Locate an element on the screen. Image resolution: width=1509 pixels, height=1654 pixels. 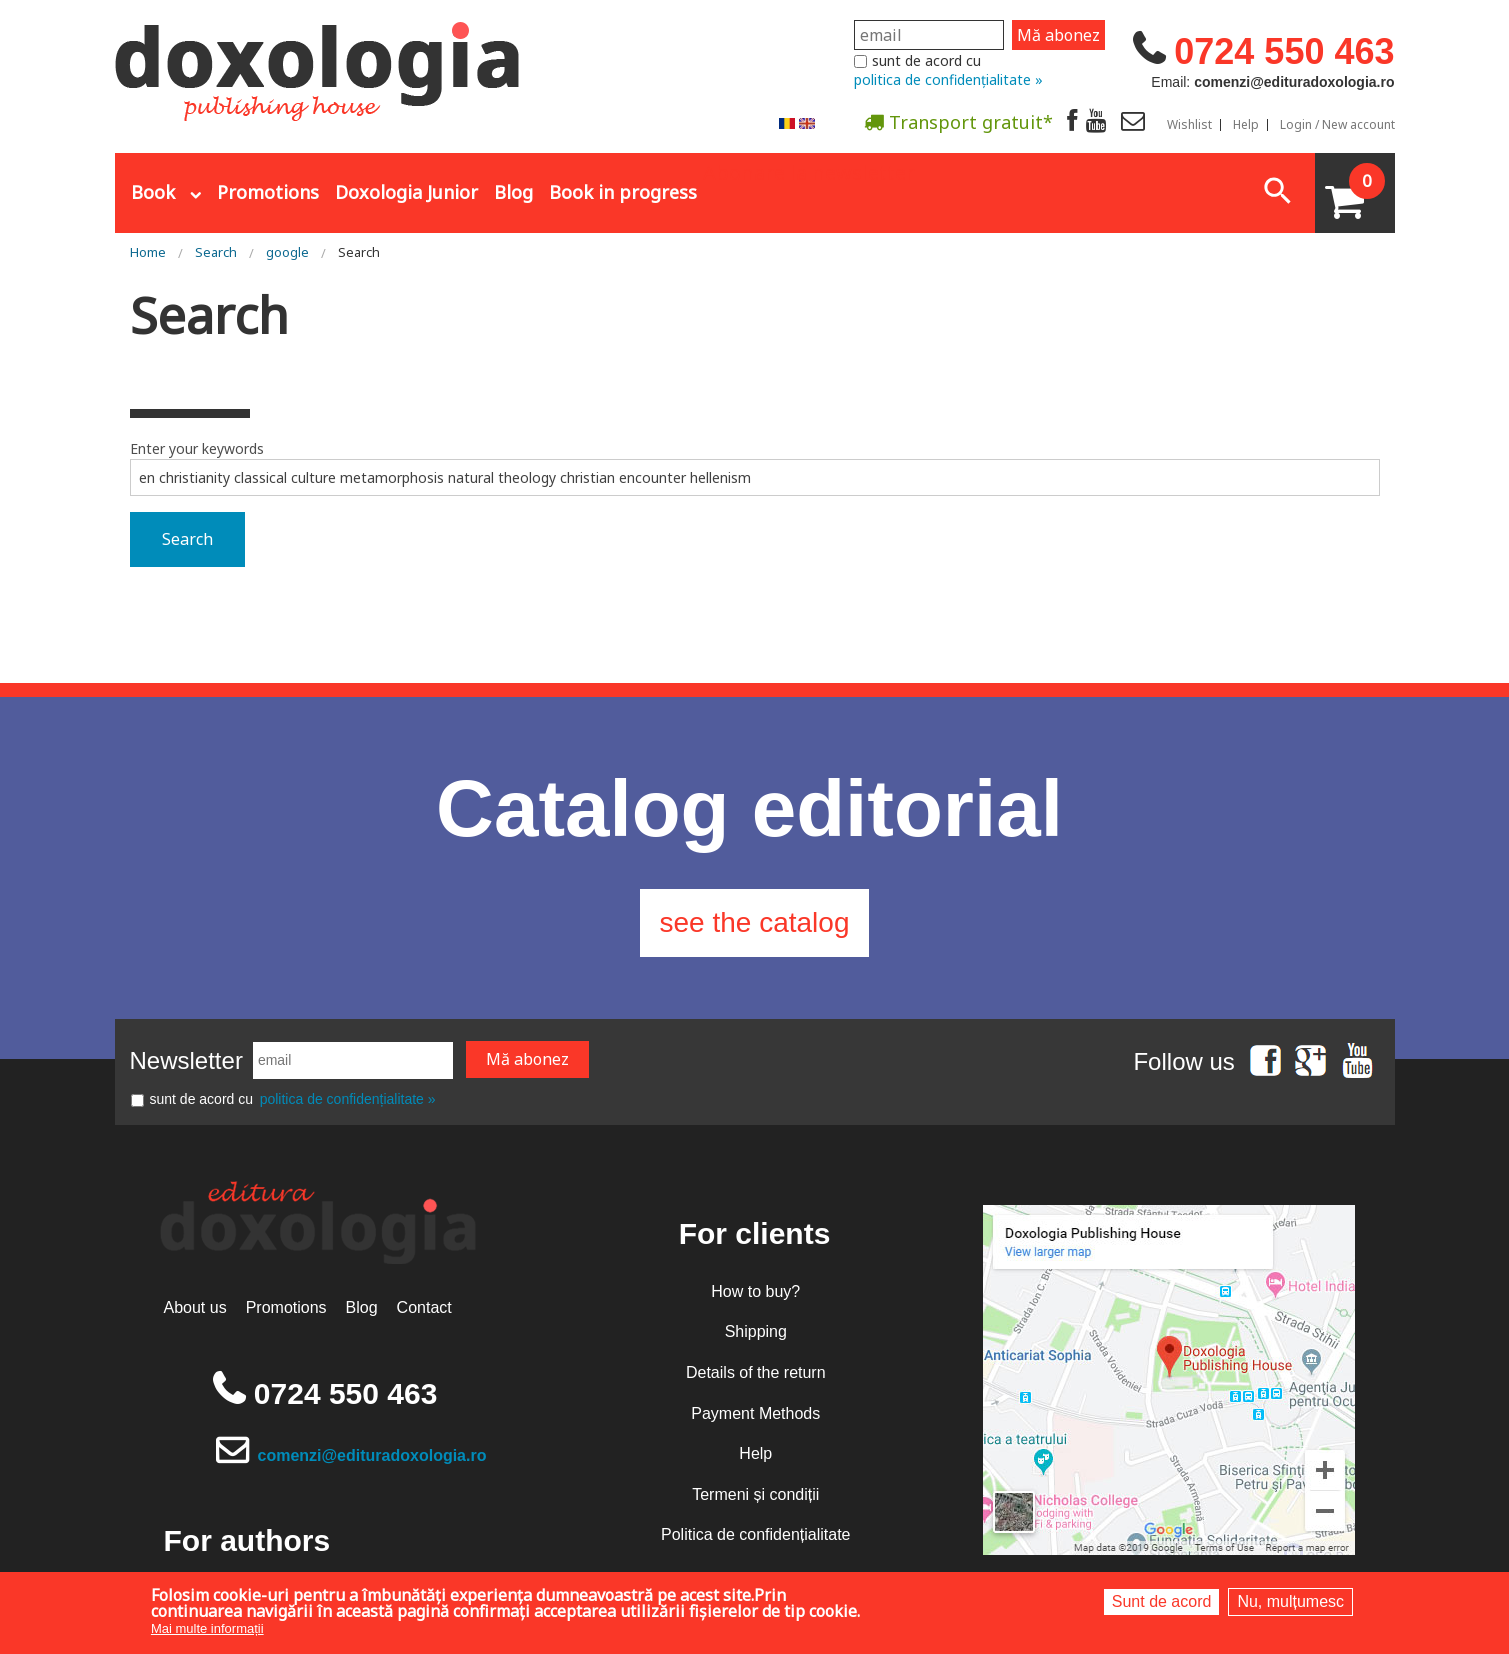
Book in progress is located at coordinates (623, 192).